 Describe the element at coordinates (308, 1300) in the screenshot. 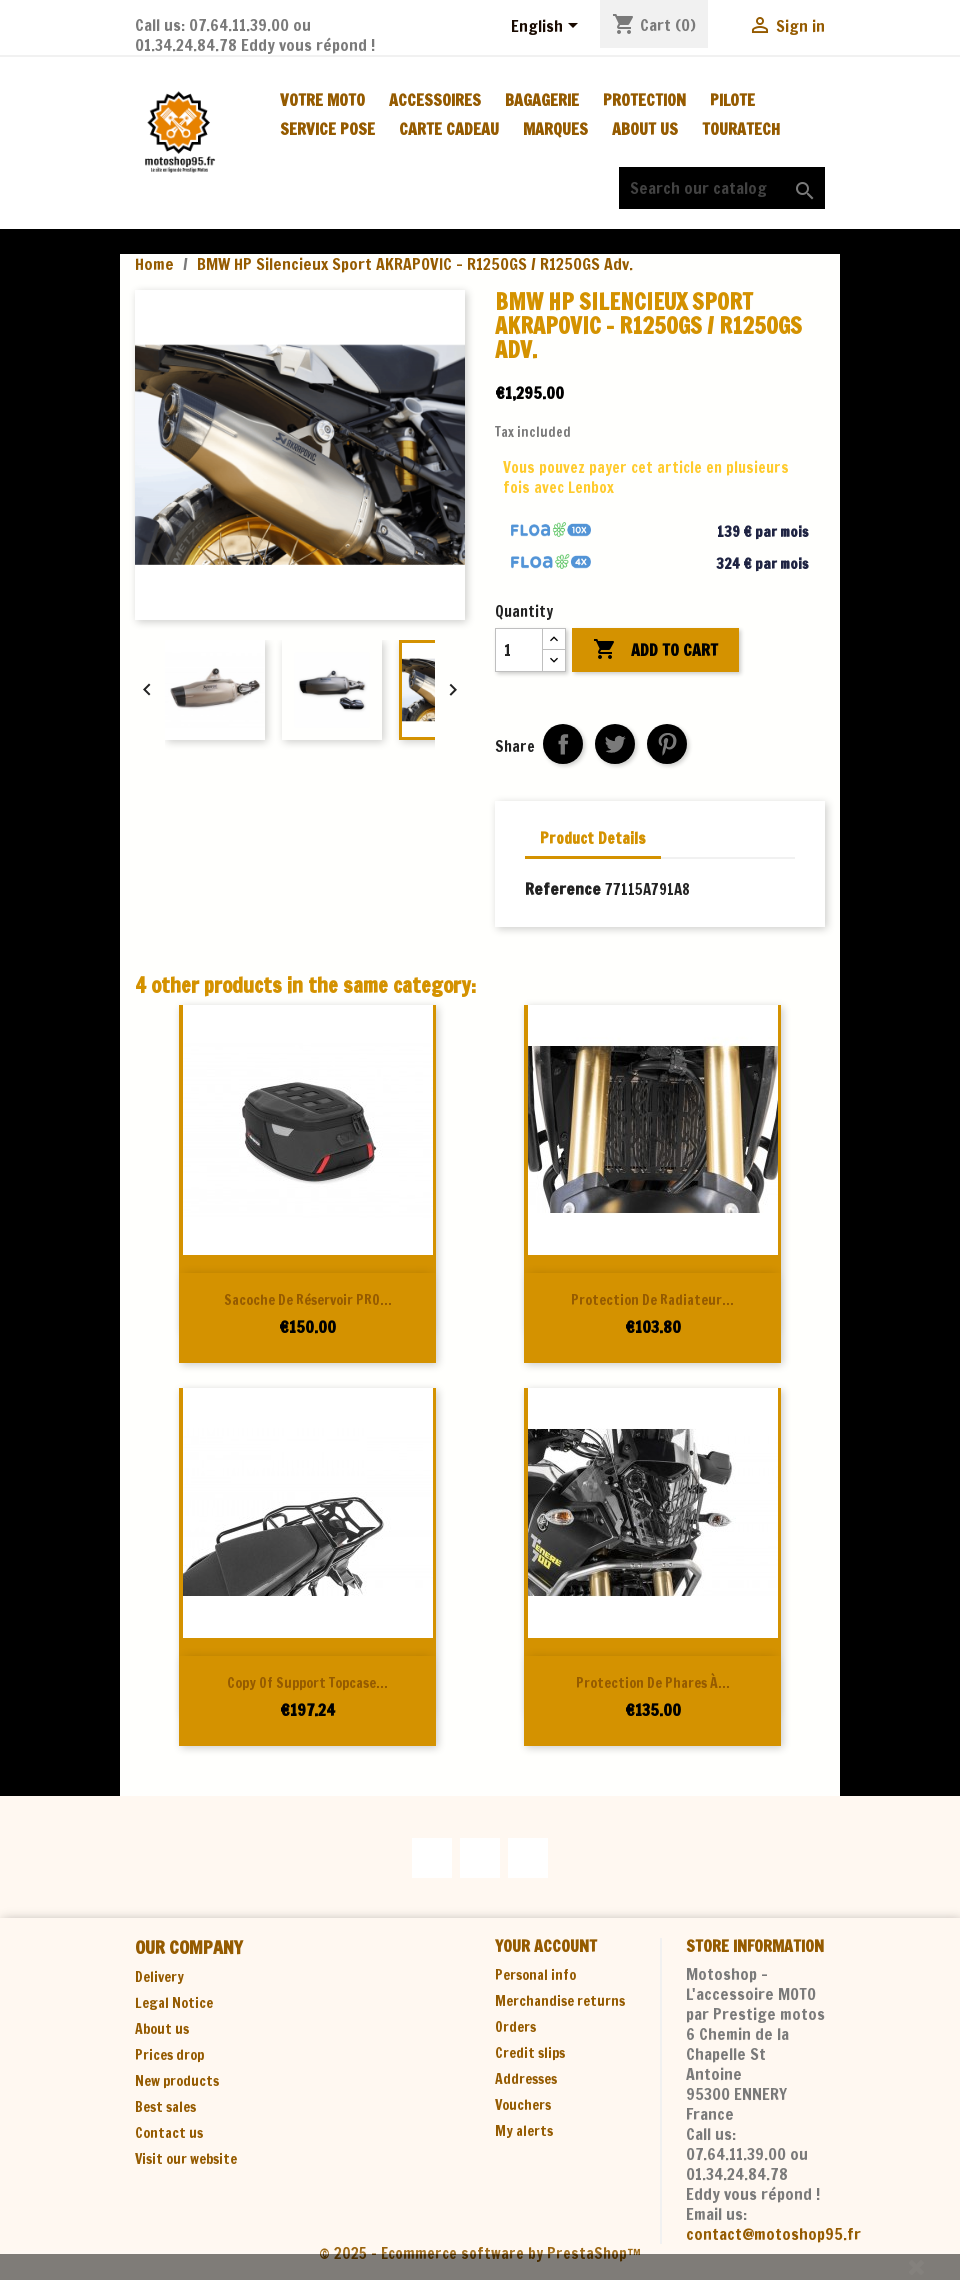

I see `Sacoche de réservoir PRO...` at that location.